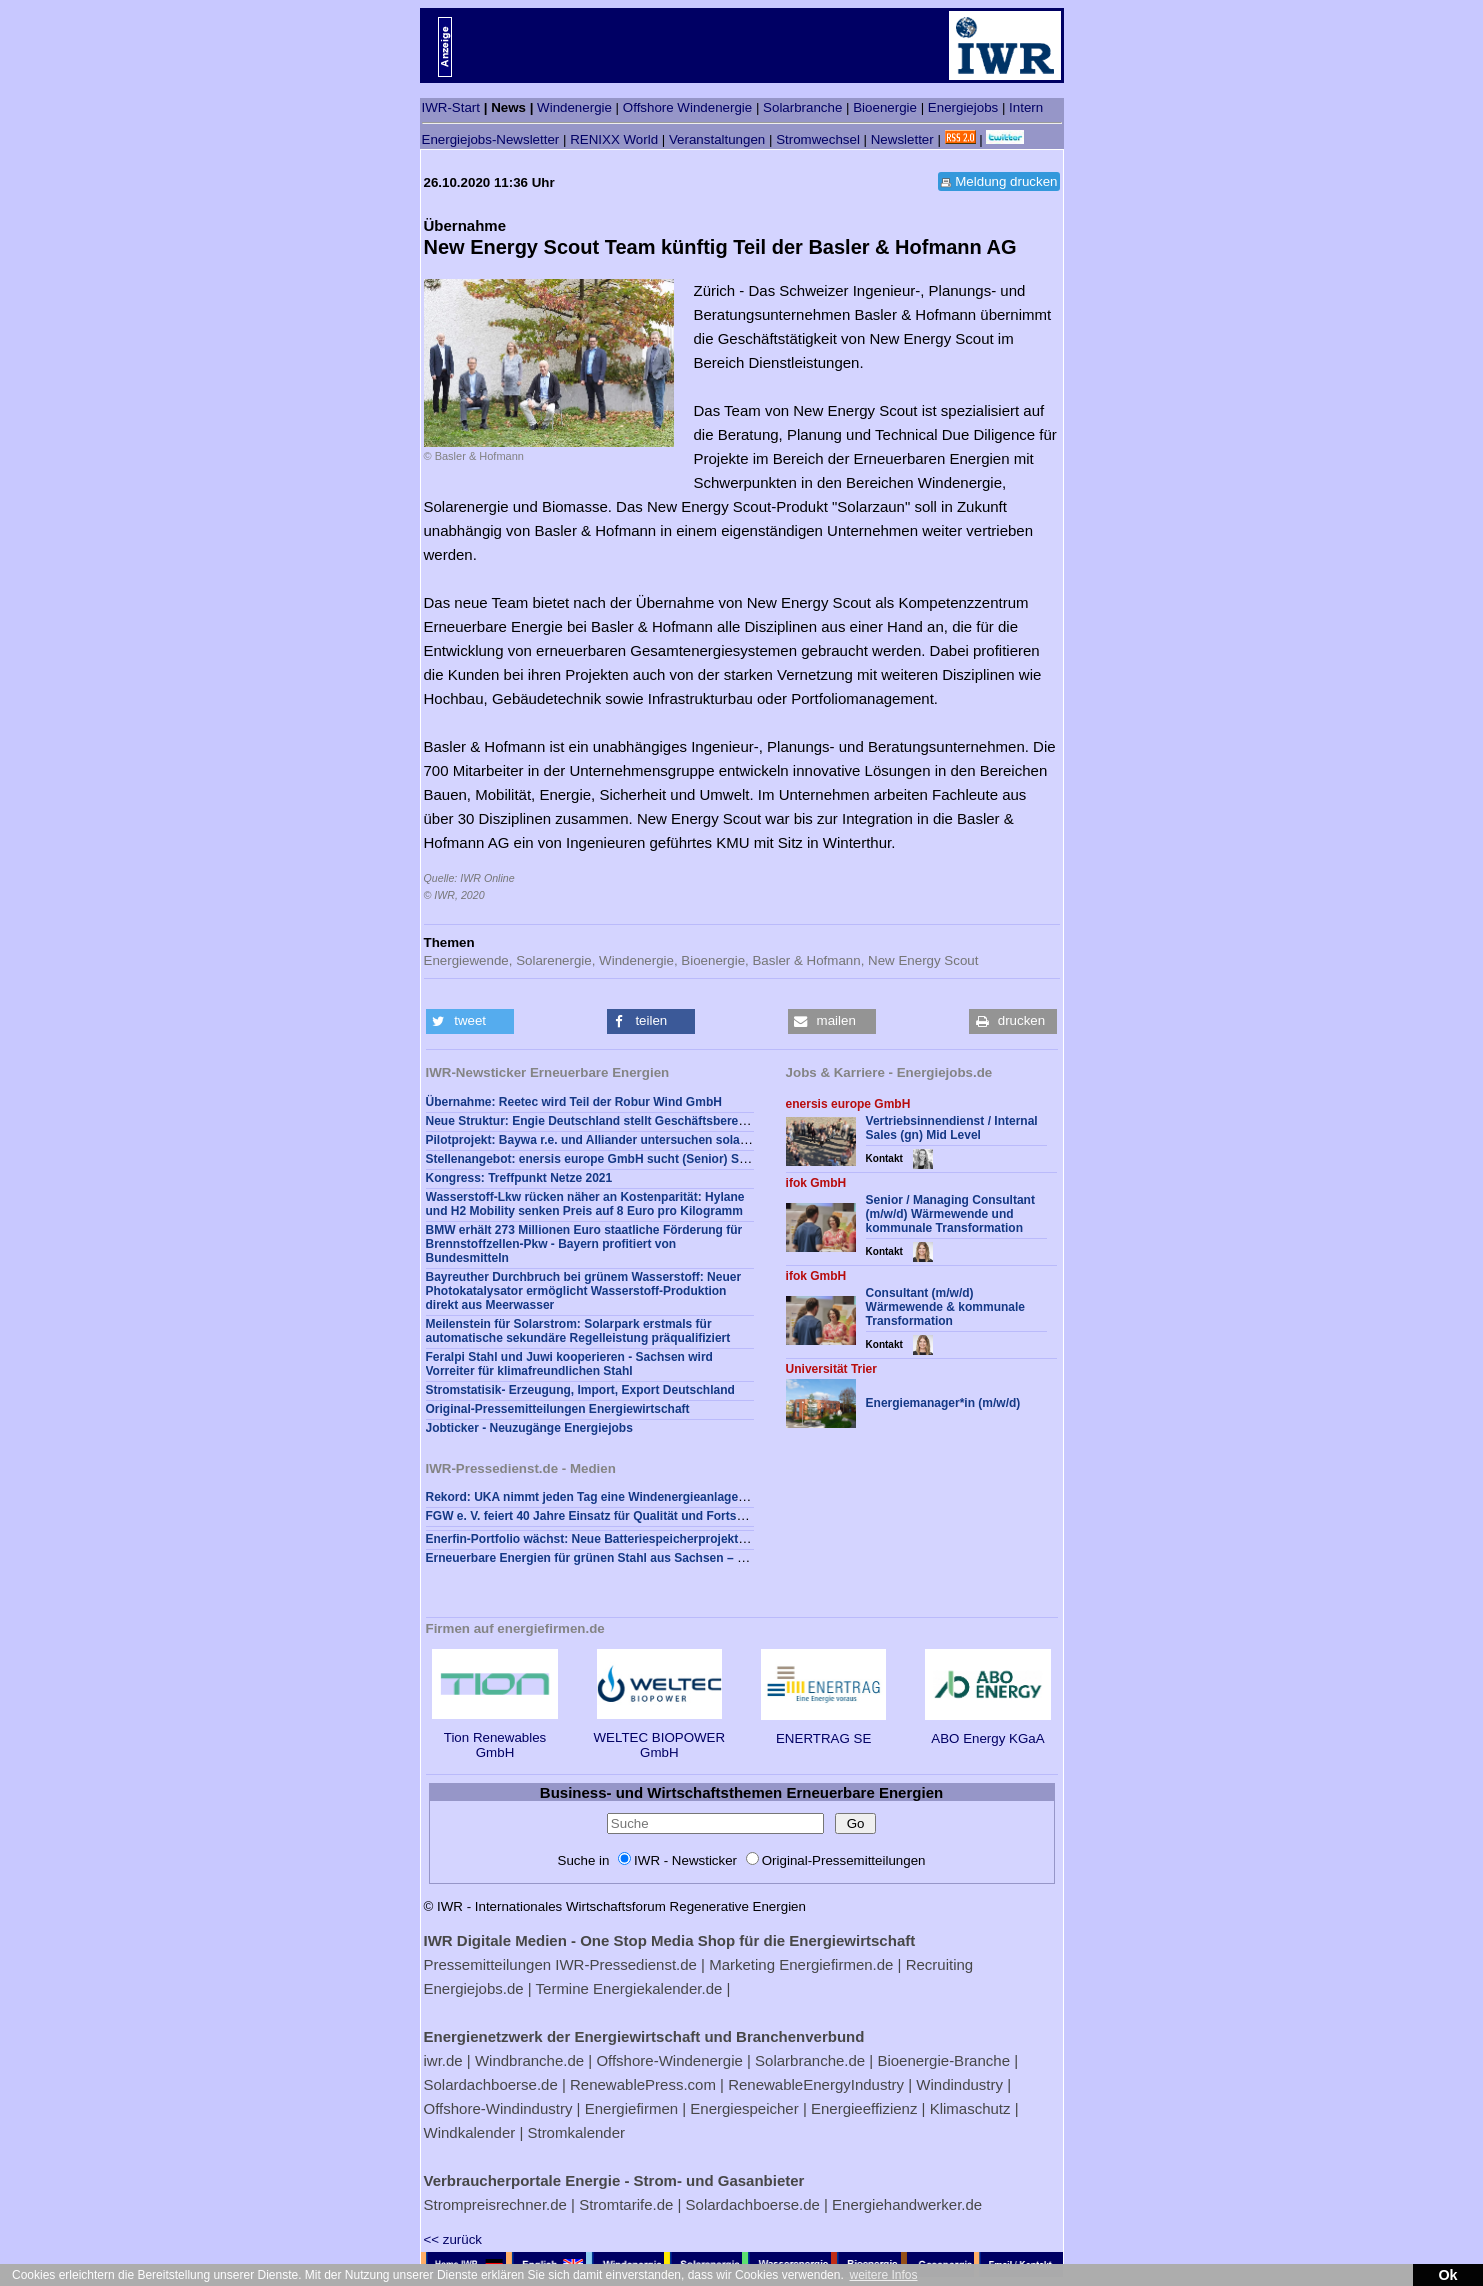  Describe the element at coordinates (657, 1988) in the screenshot. I see `Energiekalender.de` at that location.